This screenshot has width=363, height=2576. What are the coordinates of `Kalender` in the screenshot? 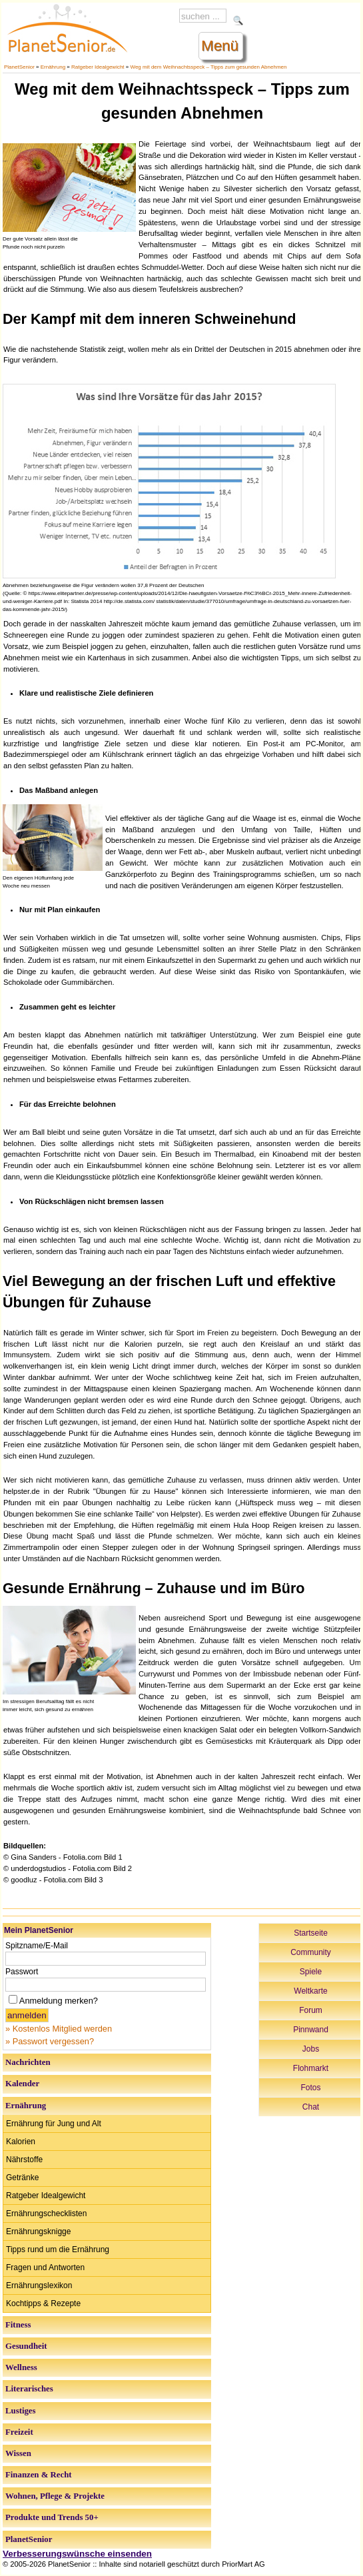 It's located at (22, 2083).